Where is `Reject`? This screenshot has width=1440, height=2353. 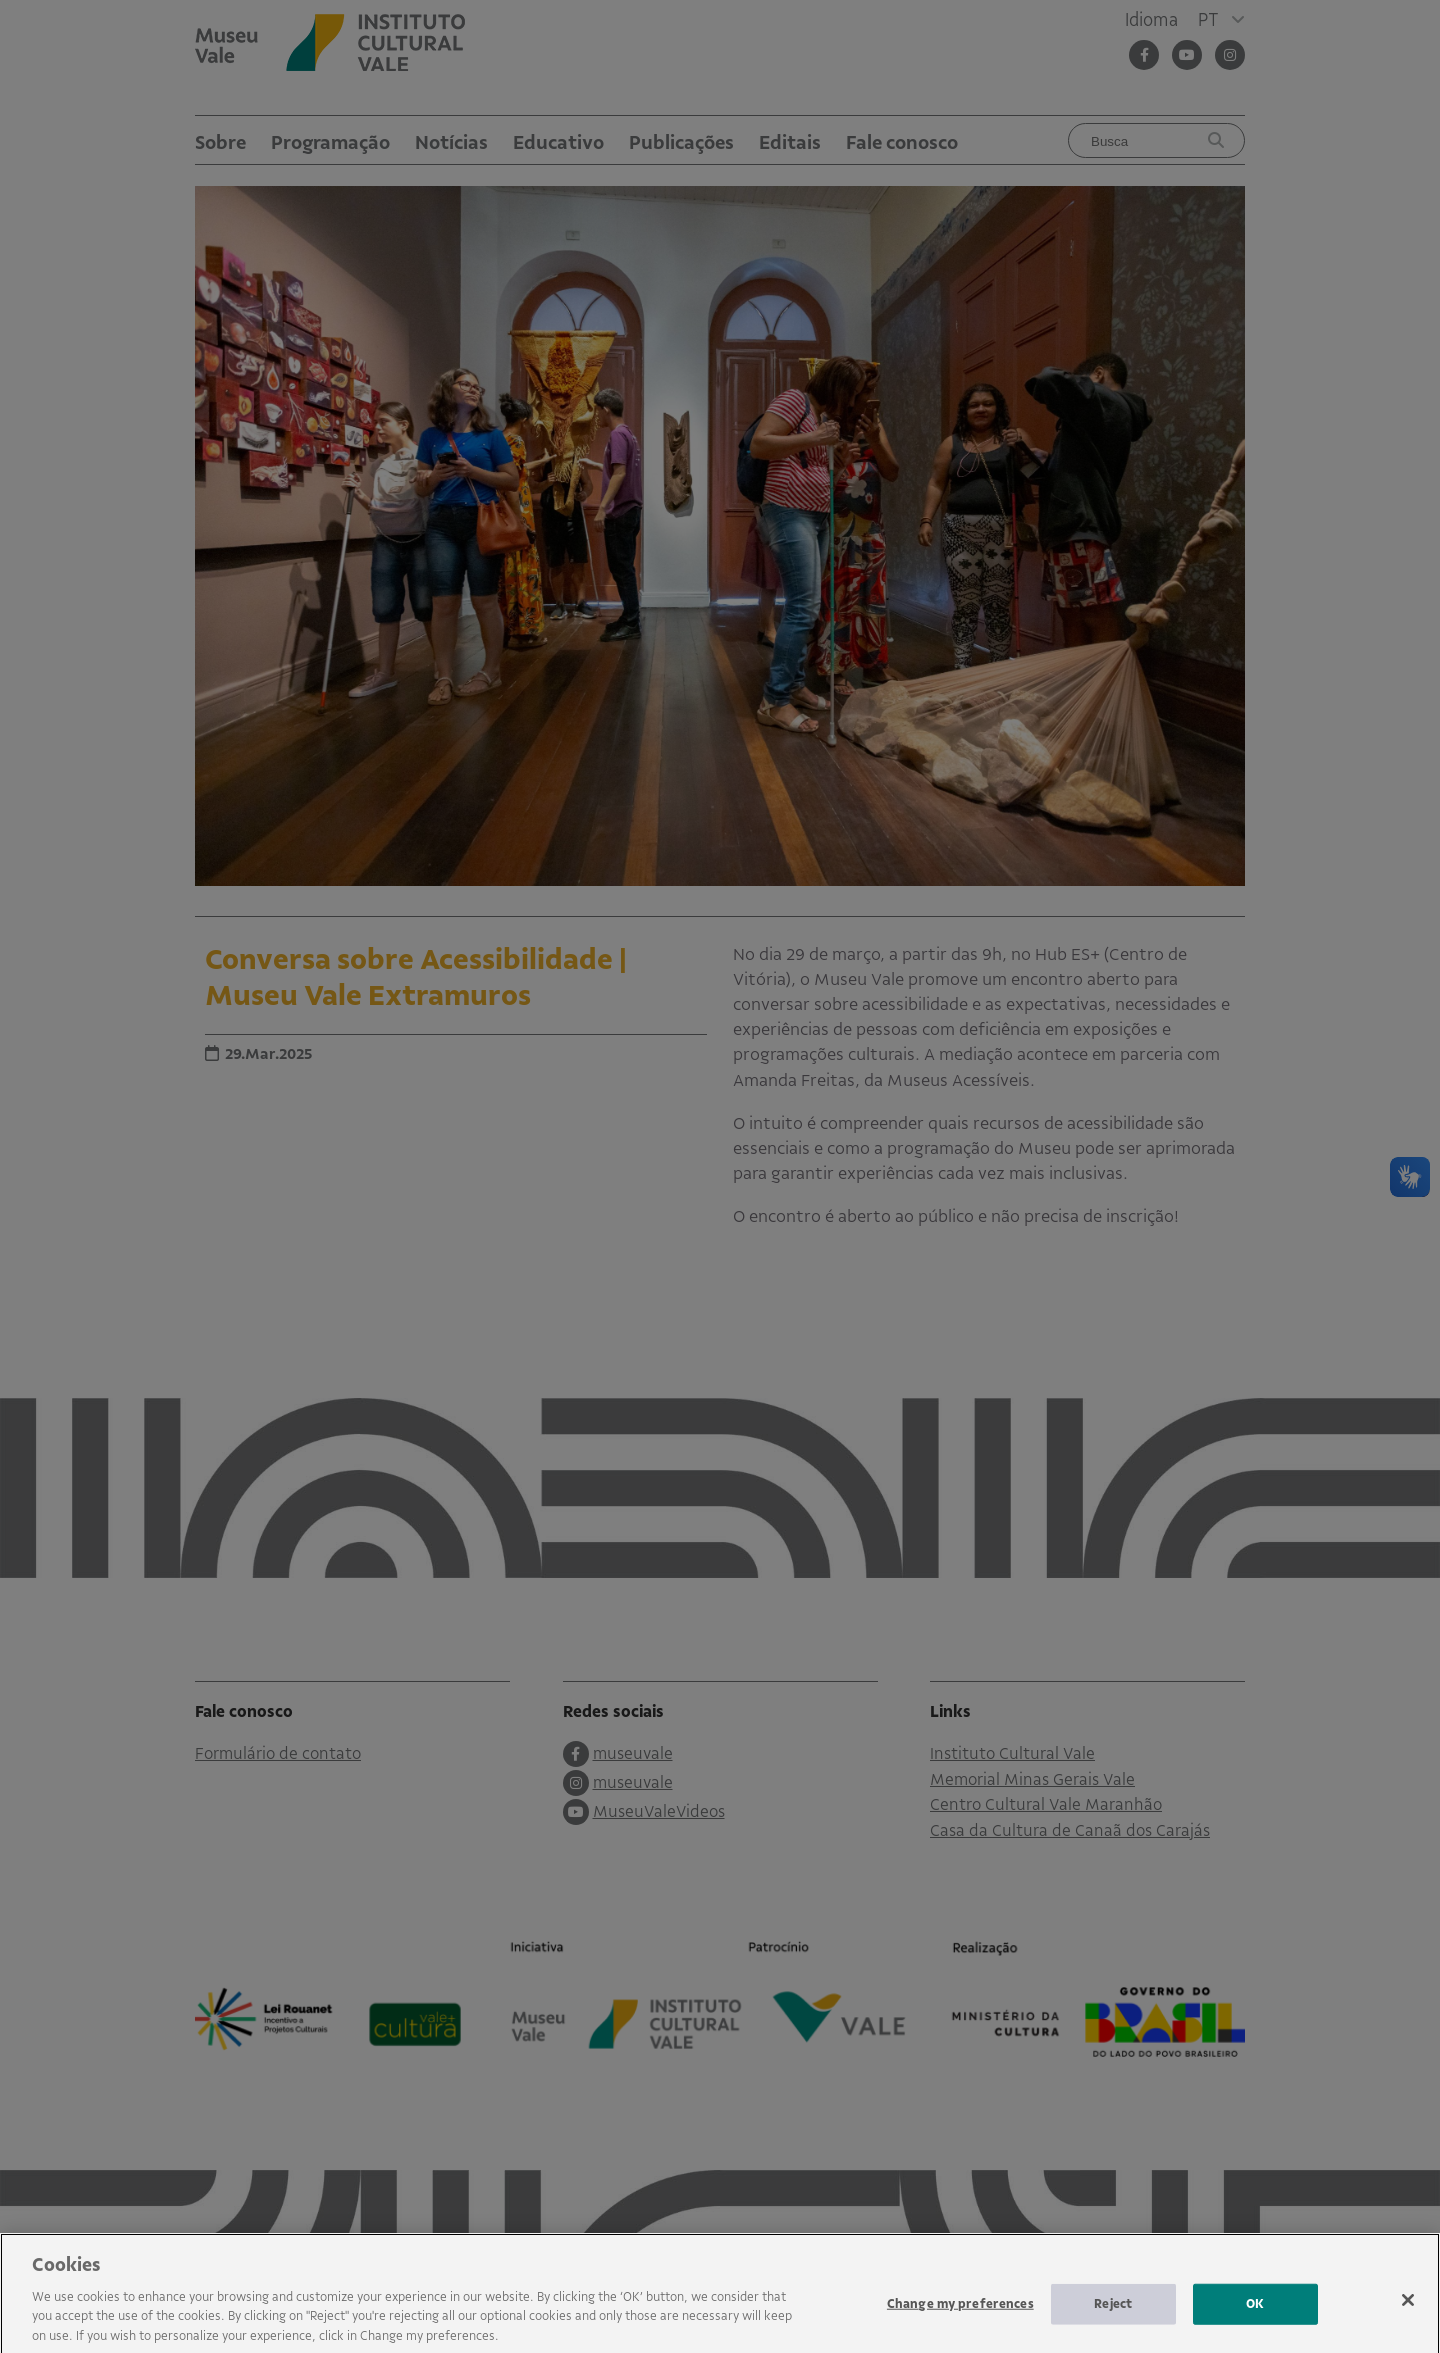
Reject is located at coordinates (1113, 2321).